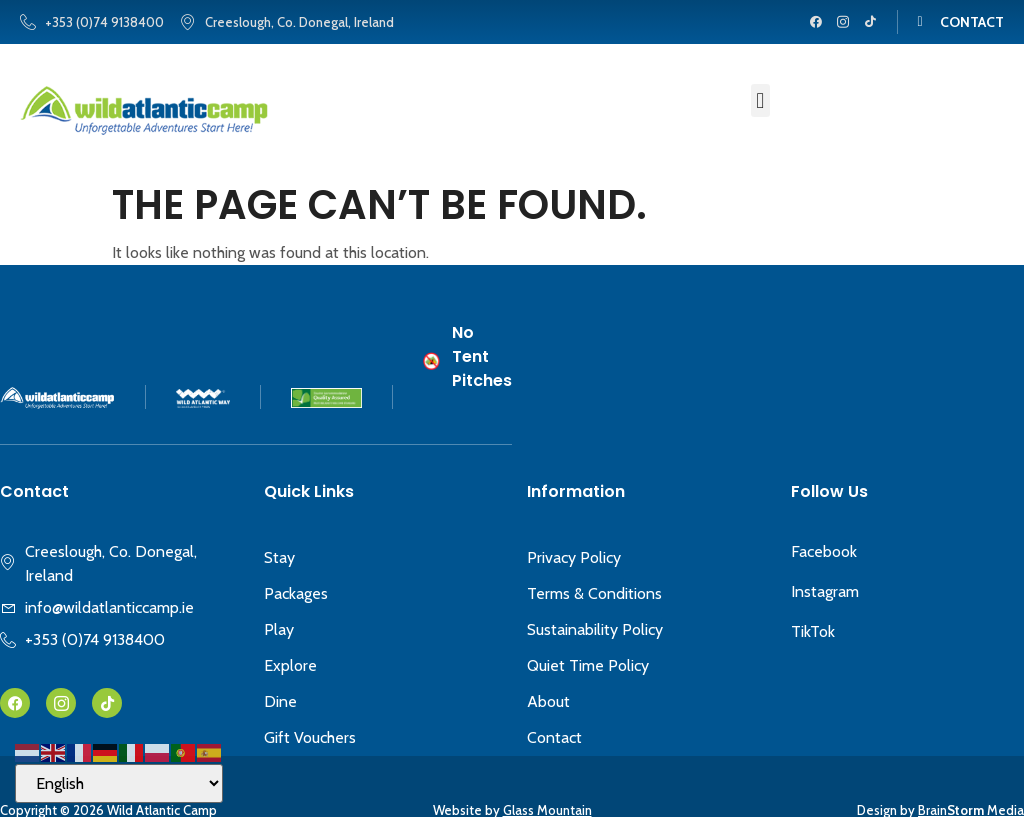  Describe the element at coordinates (310, 737) in the screenshot. I see `Gift Vouchers` at that location.